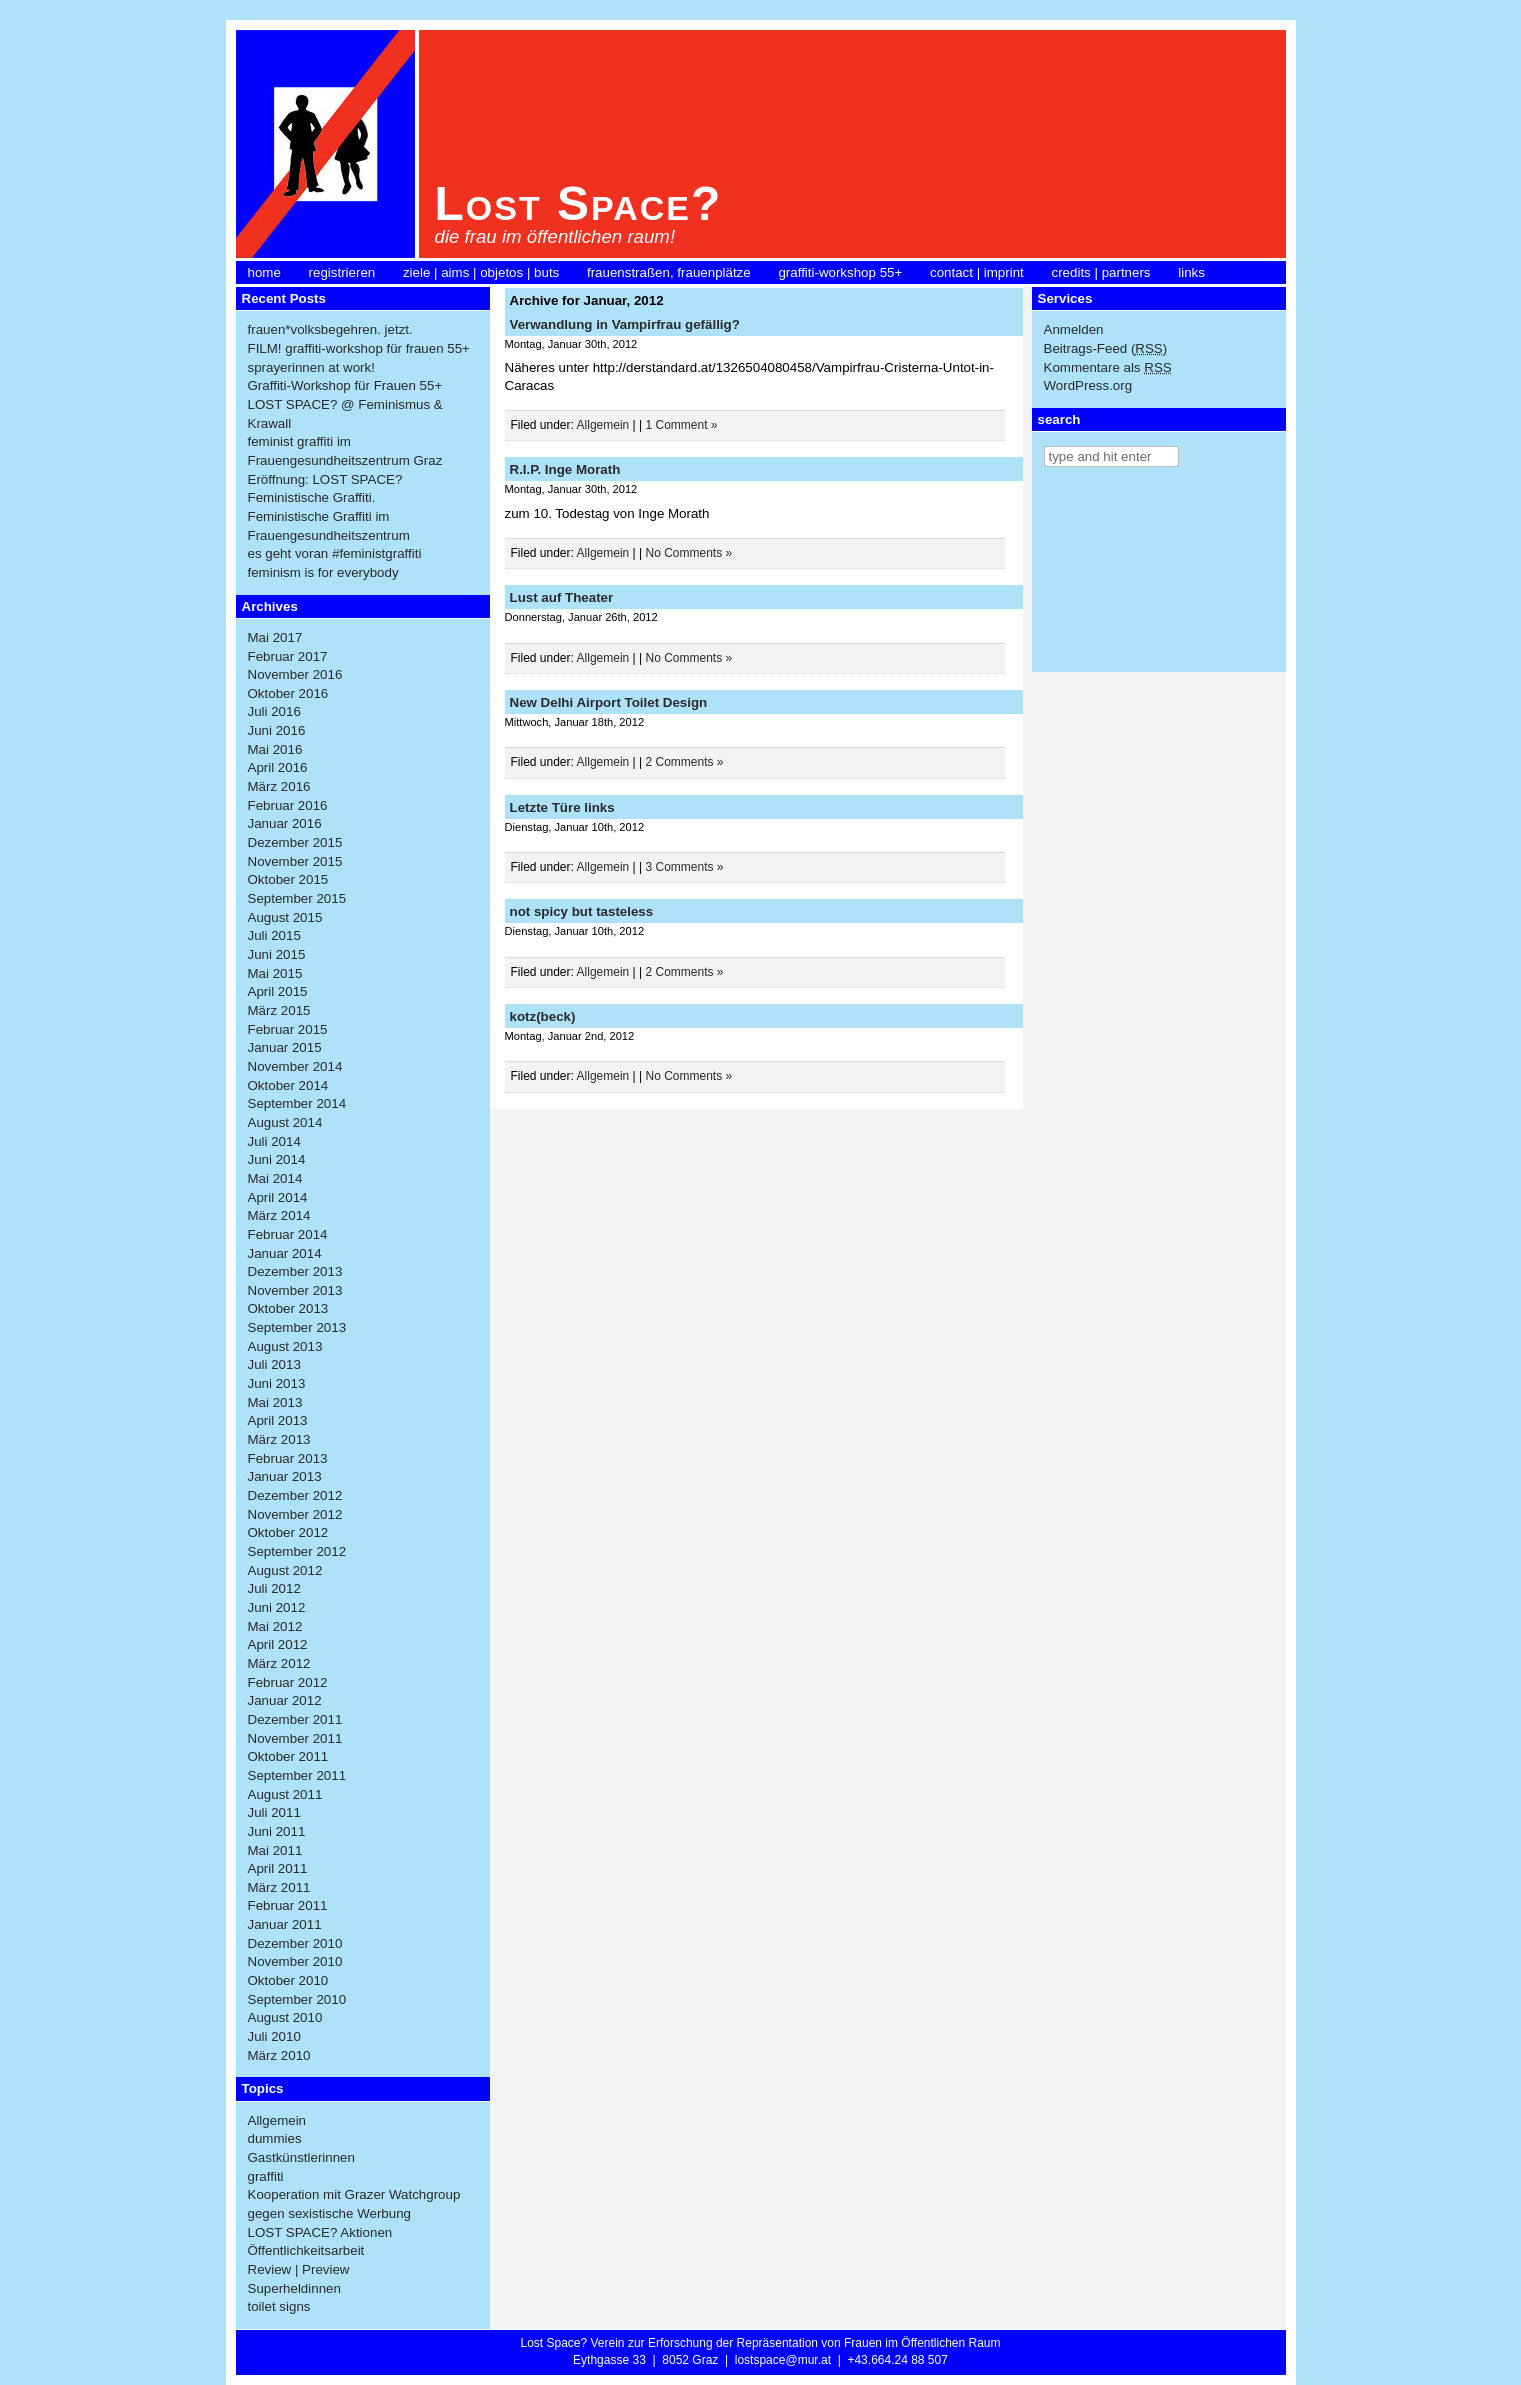 The image size is (1521, 2385). What do you see at coordinates (685, 762) in the screenshot?
I see `2 Comments »` at bounding box center [685, 762].